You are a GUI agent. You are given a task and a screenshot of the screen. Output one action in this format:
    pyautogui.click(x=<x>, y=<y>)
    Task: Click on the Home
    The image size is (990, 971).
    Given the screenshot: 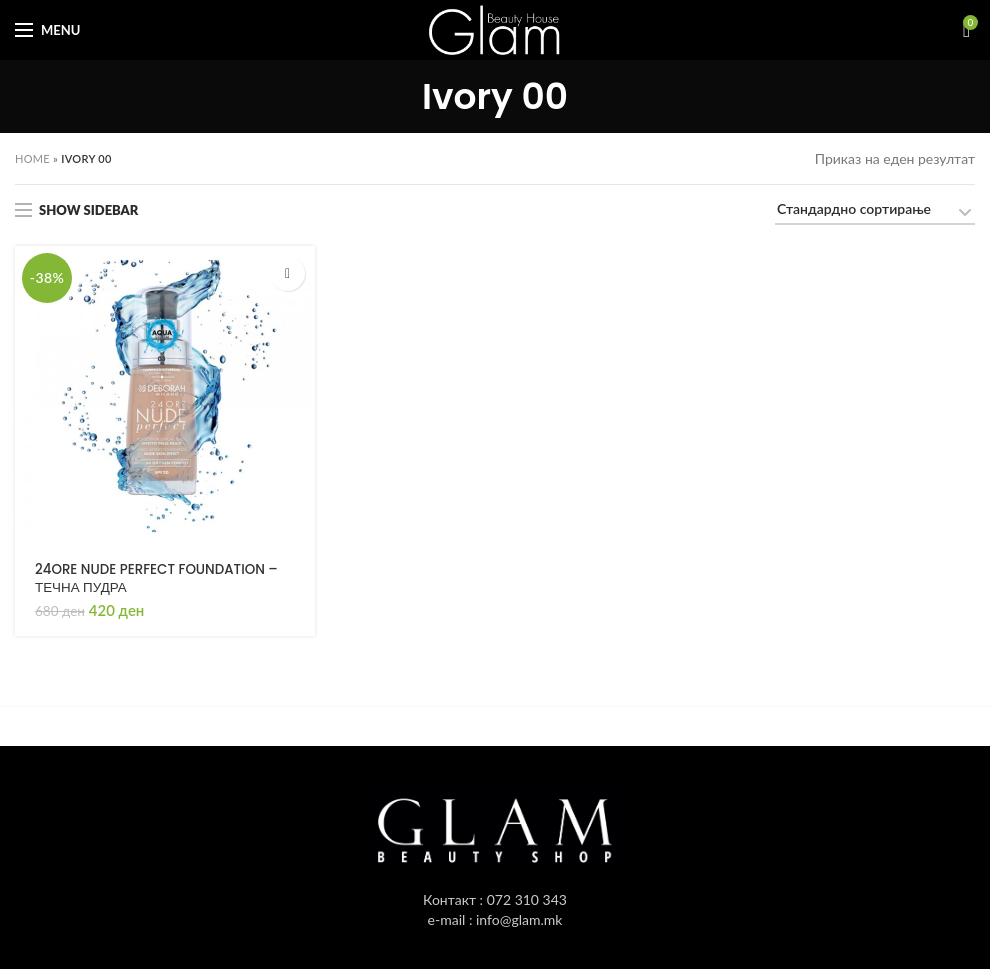 What is the action you would take?
    pyautogui.click(x=32, y=158)
    